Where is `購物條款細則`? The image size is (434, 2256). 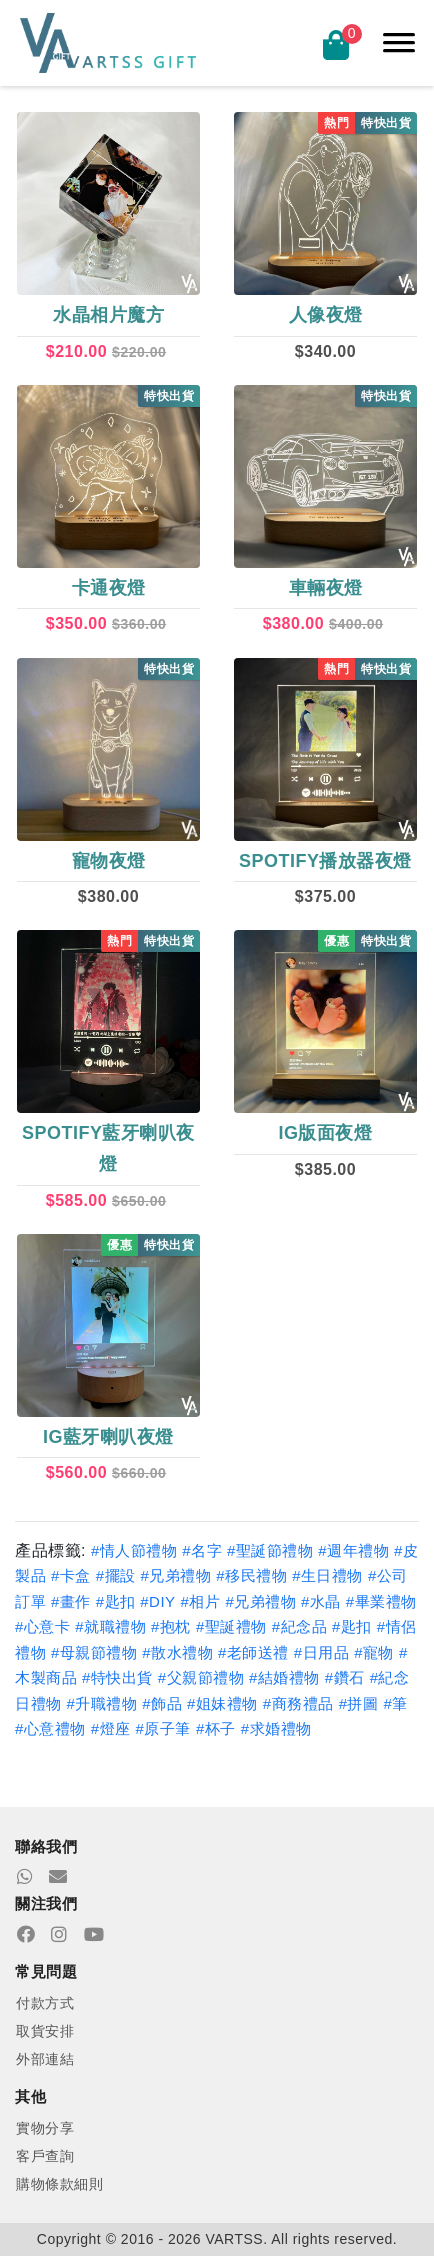
購物條款細則 is located at coordinates (59, 2184).